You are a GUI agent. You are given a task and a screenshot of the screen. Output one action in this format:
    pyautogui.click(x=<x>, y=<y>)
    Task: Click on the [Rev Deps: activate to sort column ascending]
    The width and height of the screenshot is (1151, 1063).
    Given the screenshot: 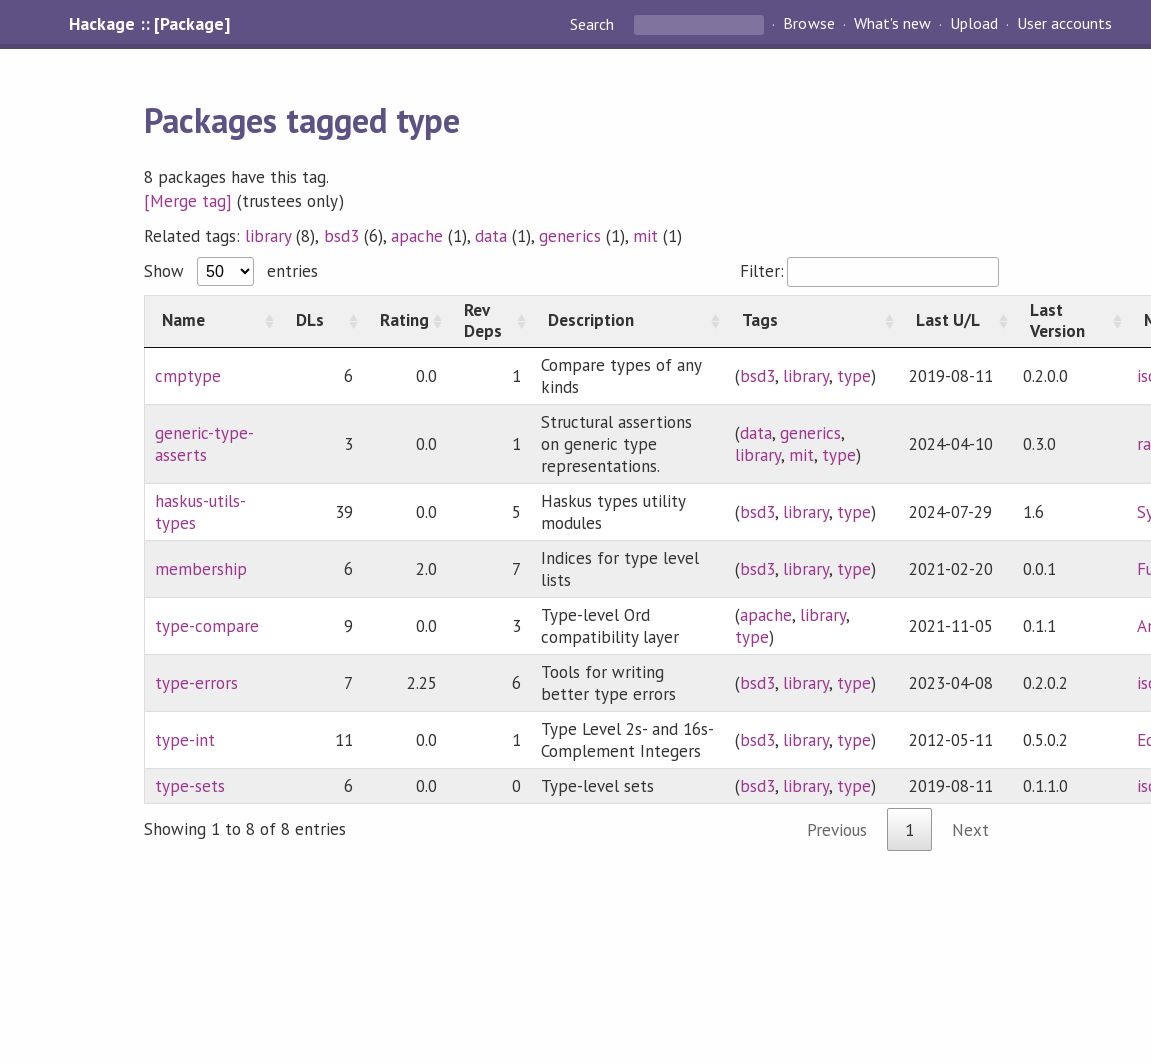 What is the action you would take?
    pyautogui.click(x=489, y=321)
    